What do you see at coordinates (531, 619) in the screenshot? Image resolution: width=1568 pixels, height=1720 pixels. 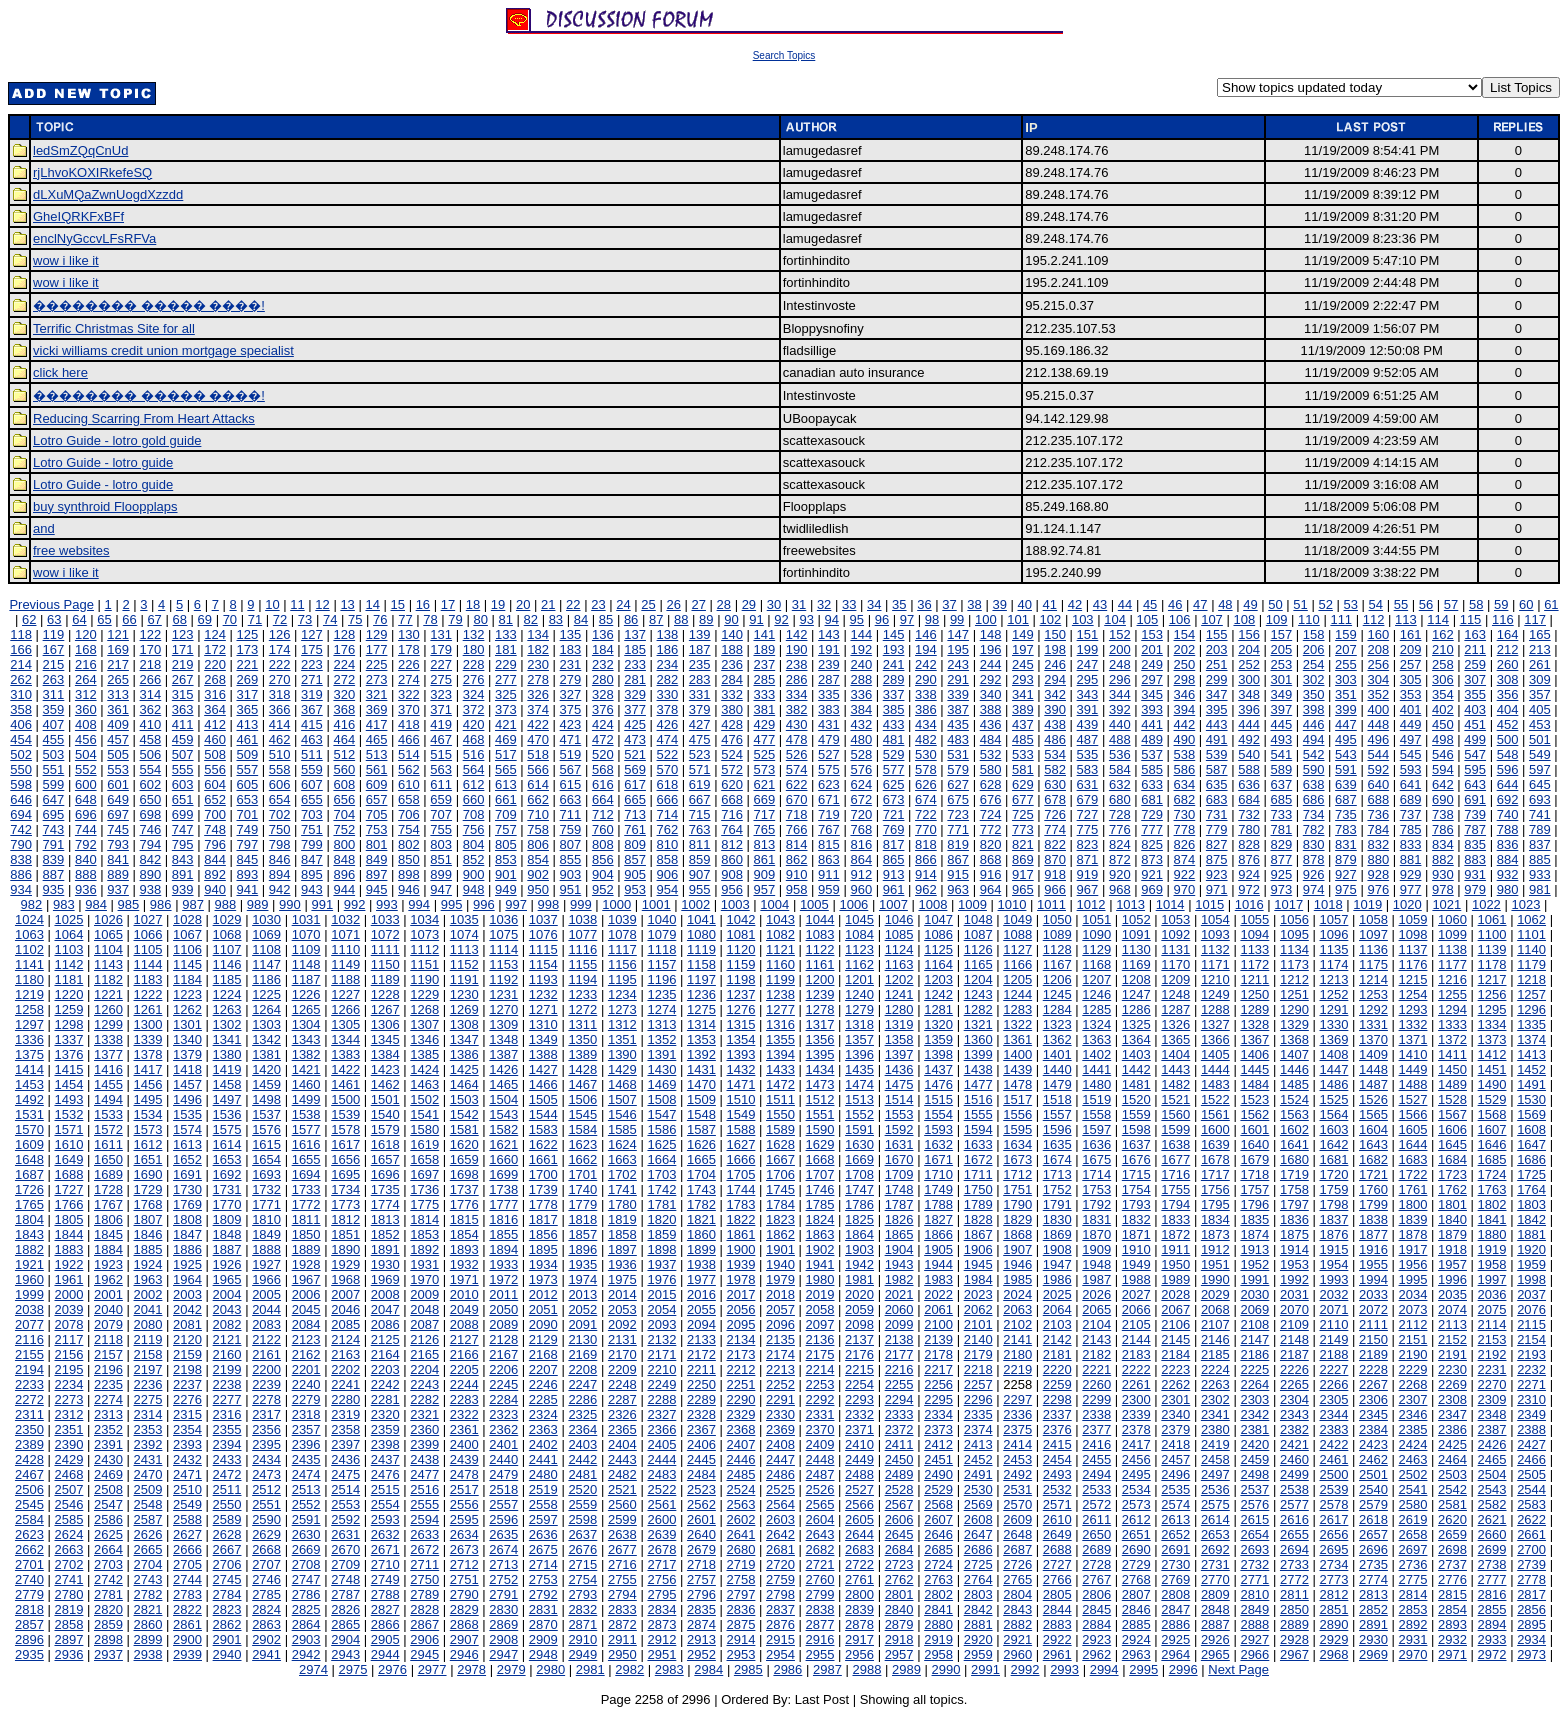 I see `82` at bounding box center [531, 619].